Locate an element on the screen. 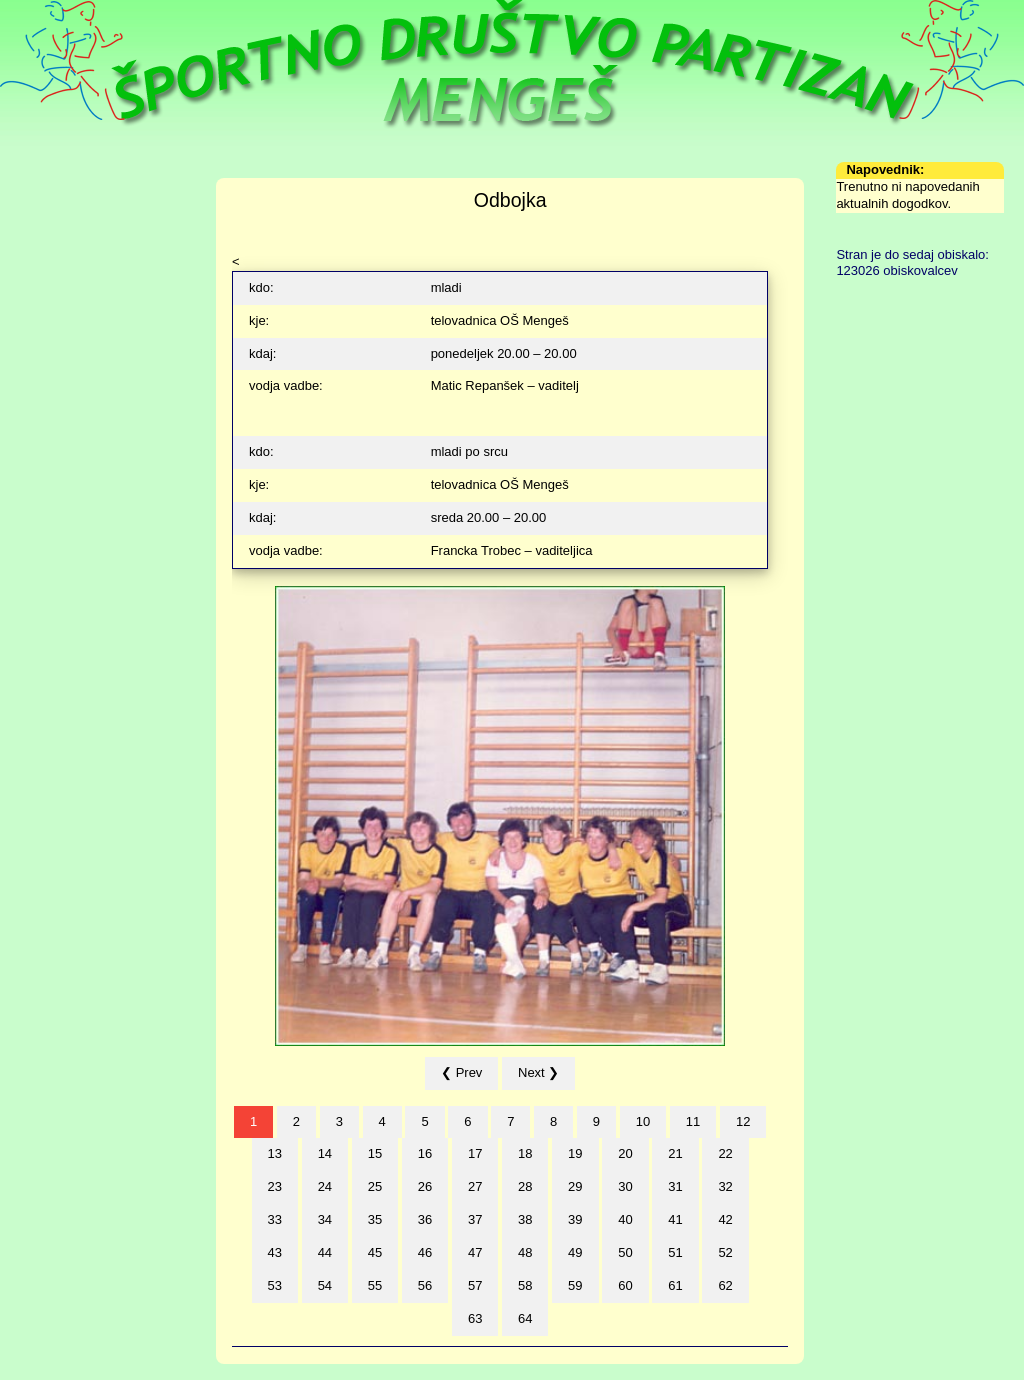  40 is located at coordinates (625, 1219).